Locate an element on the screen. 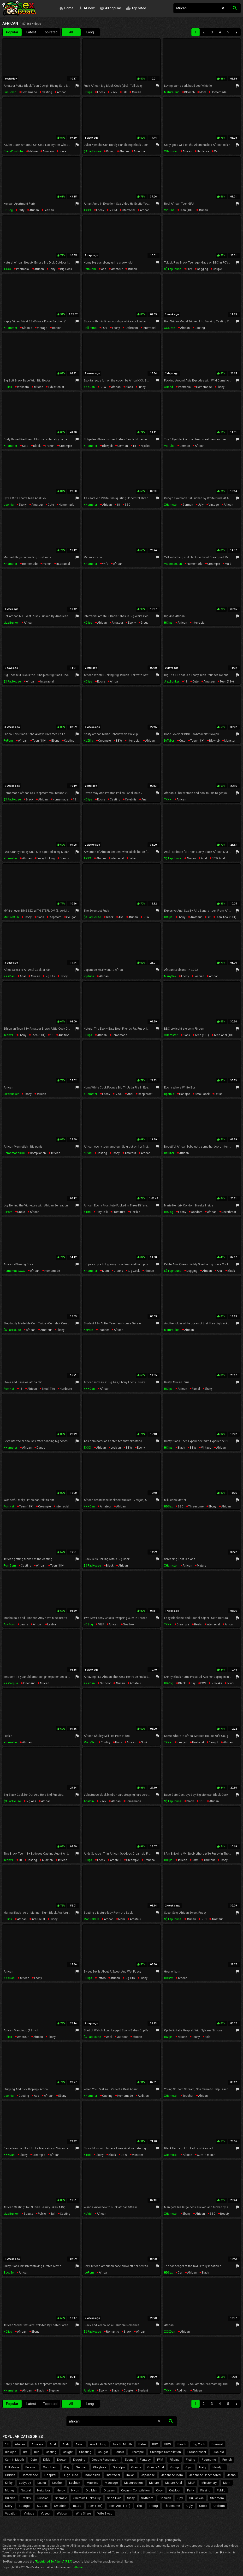 This screenshot has width=243, height=2576. Quickie is located at coordinates (10, 2498).